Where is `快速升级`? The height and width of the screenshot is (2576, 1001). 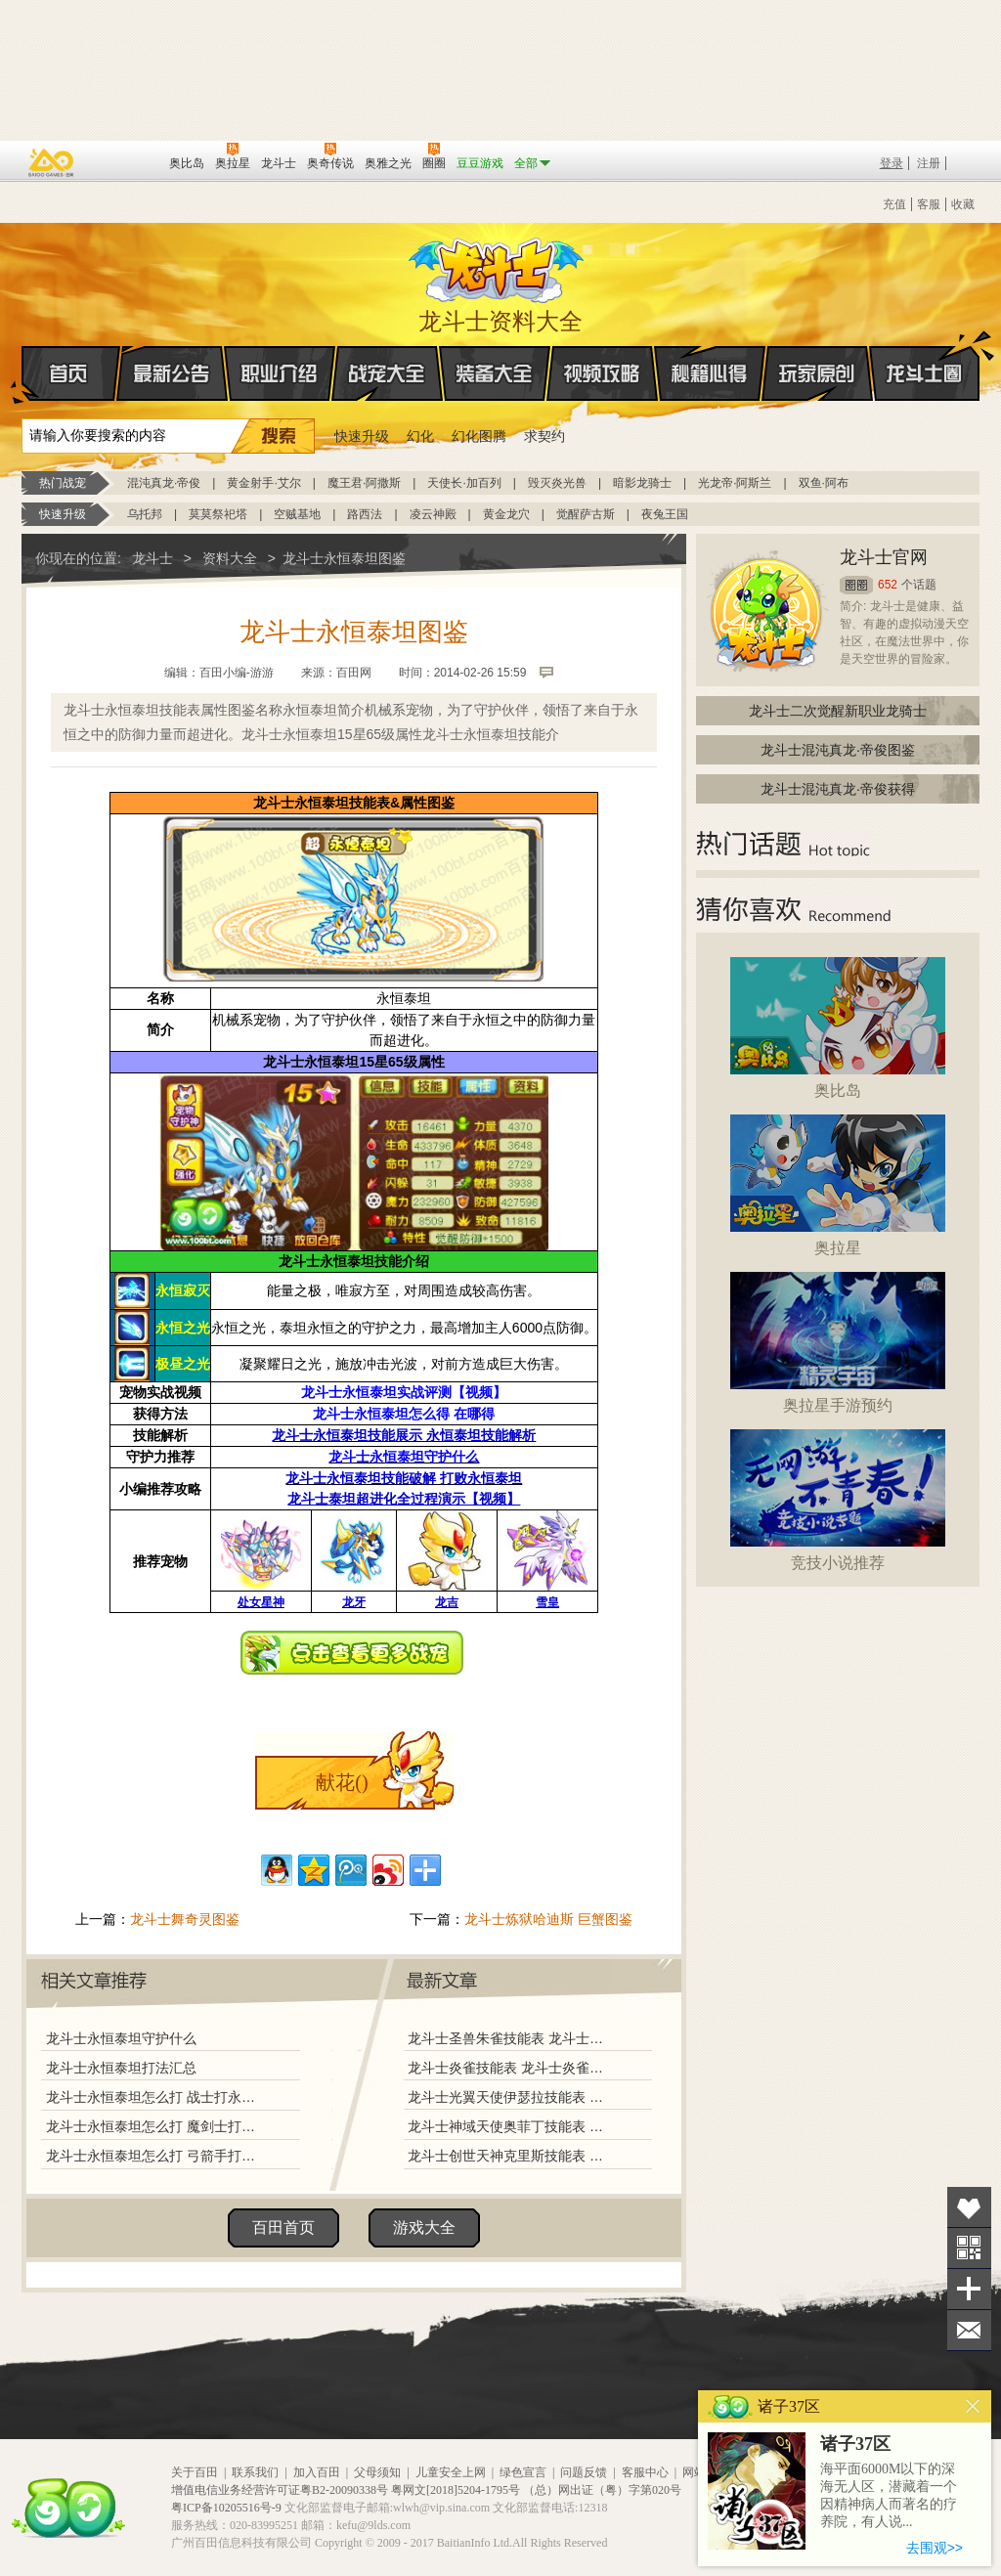 快速升级 is located at coordinates (361, 436).